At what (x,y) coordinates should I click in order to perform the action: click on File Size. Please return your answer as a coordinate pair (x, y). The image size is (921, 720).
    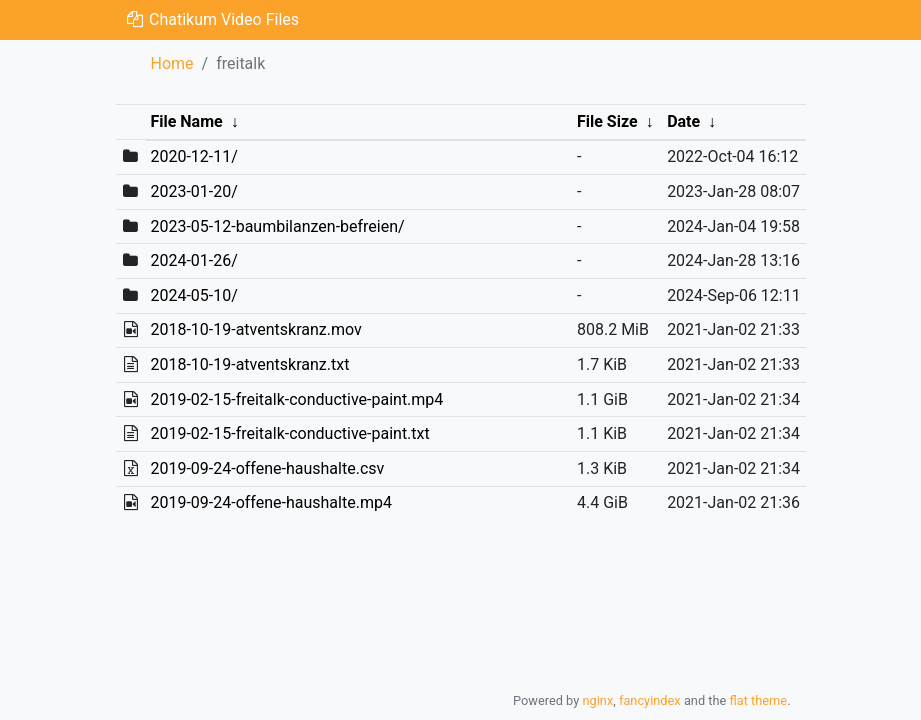
    Looking at the image, I should click on (607, 121).